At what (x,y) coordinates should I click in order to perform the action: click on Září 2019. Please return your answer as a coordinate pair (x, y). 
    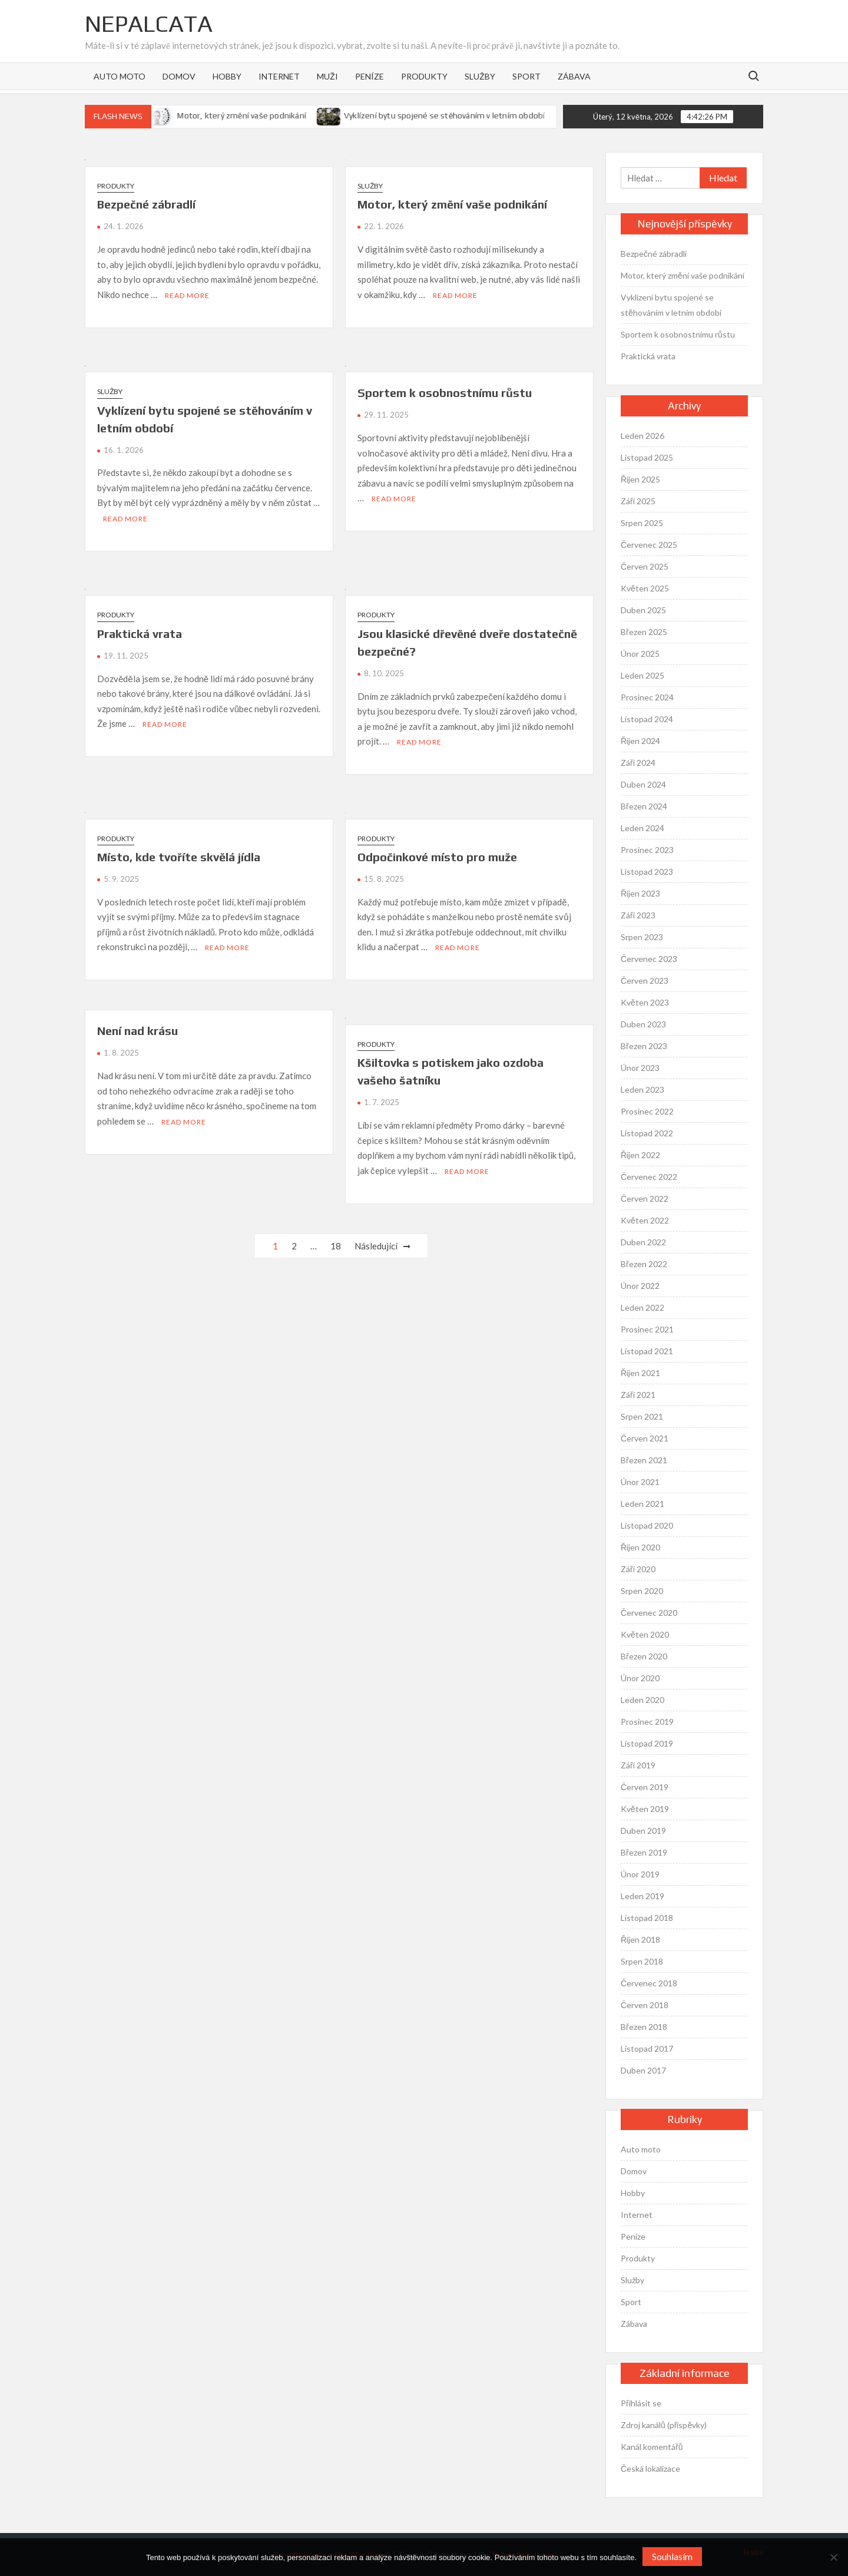
    Looking at the image, I should click on (638, 1765).